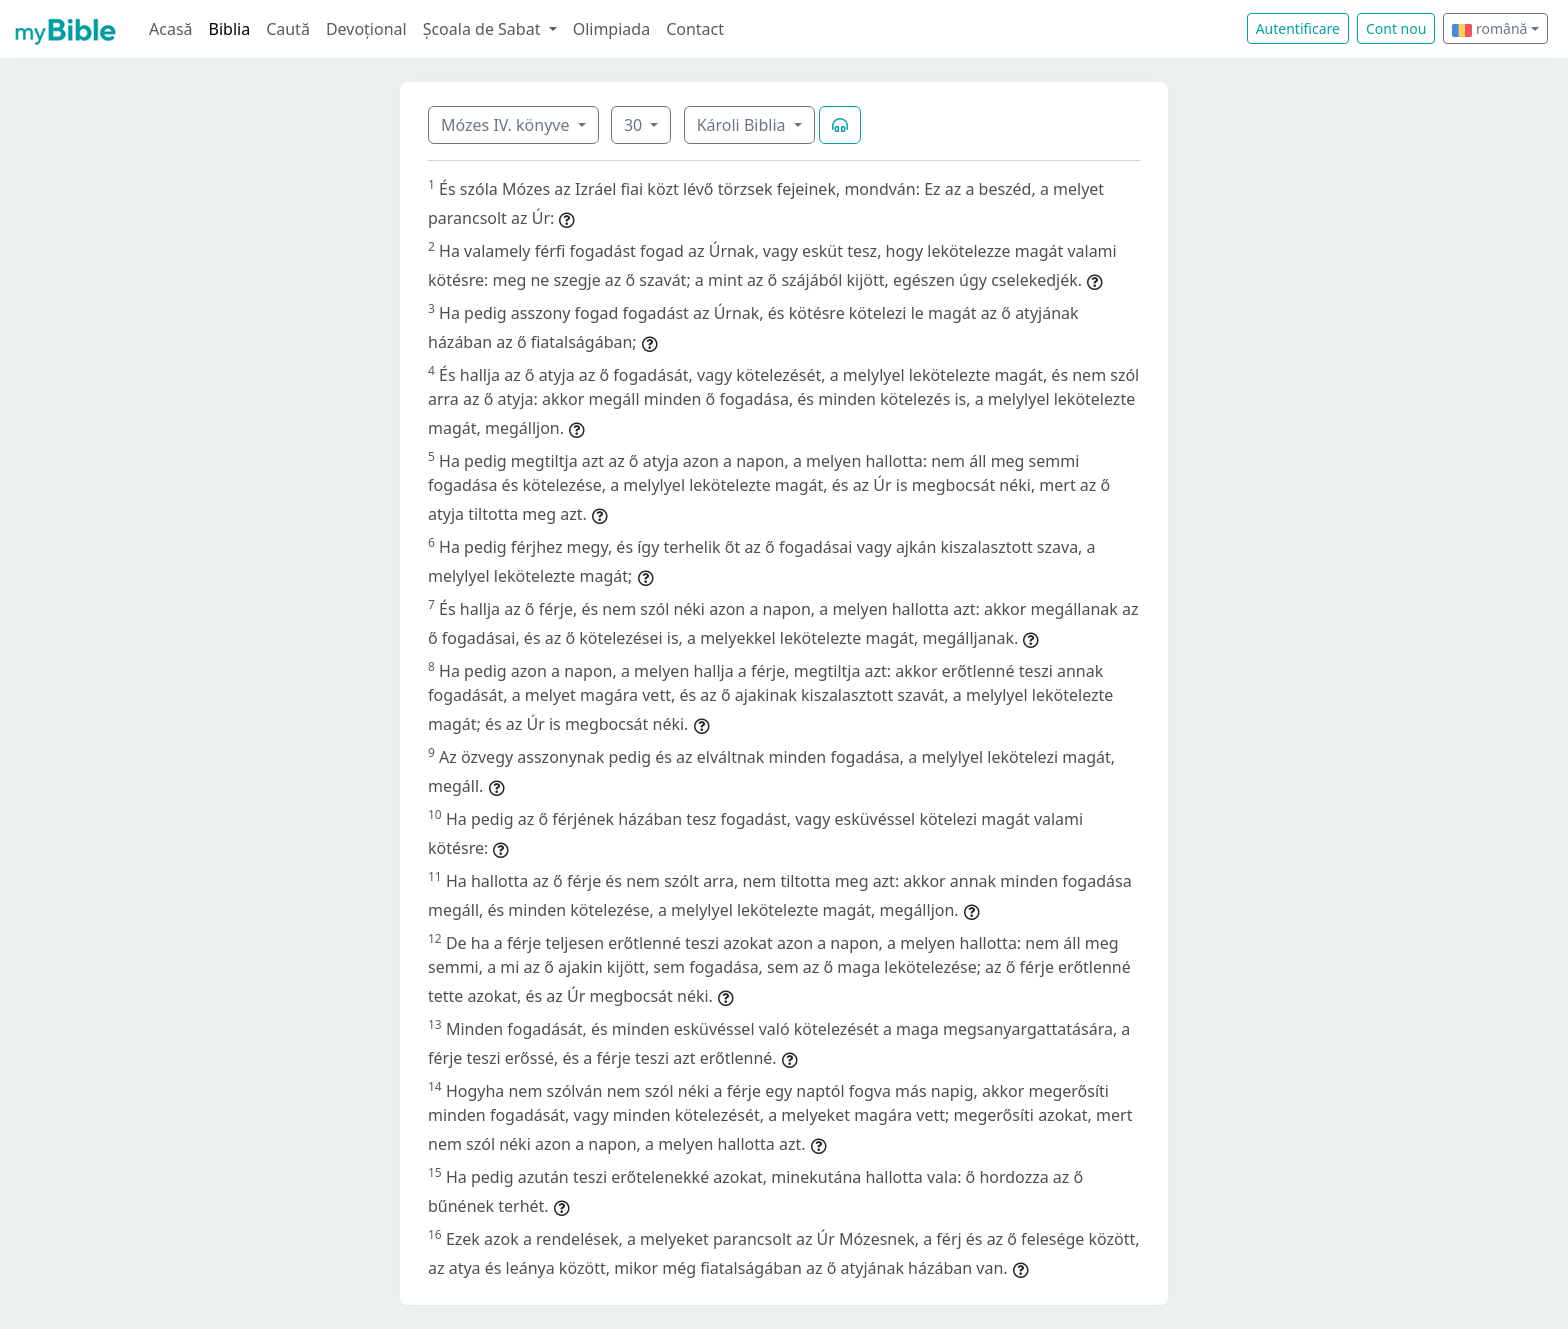 This screenshot has height=1329, width=1568. What do you see at coordinates (288, 29) in the screenshot?
I see `Caută` at bounding box center [288, 29].